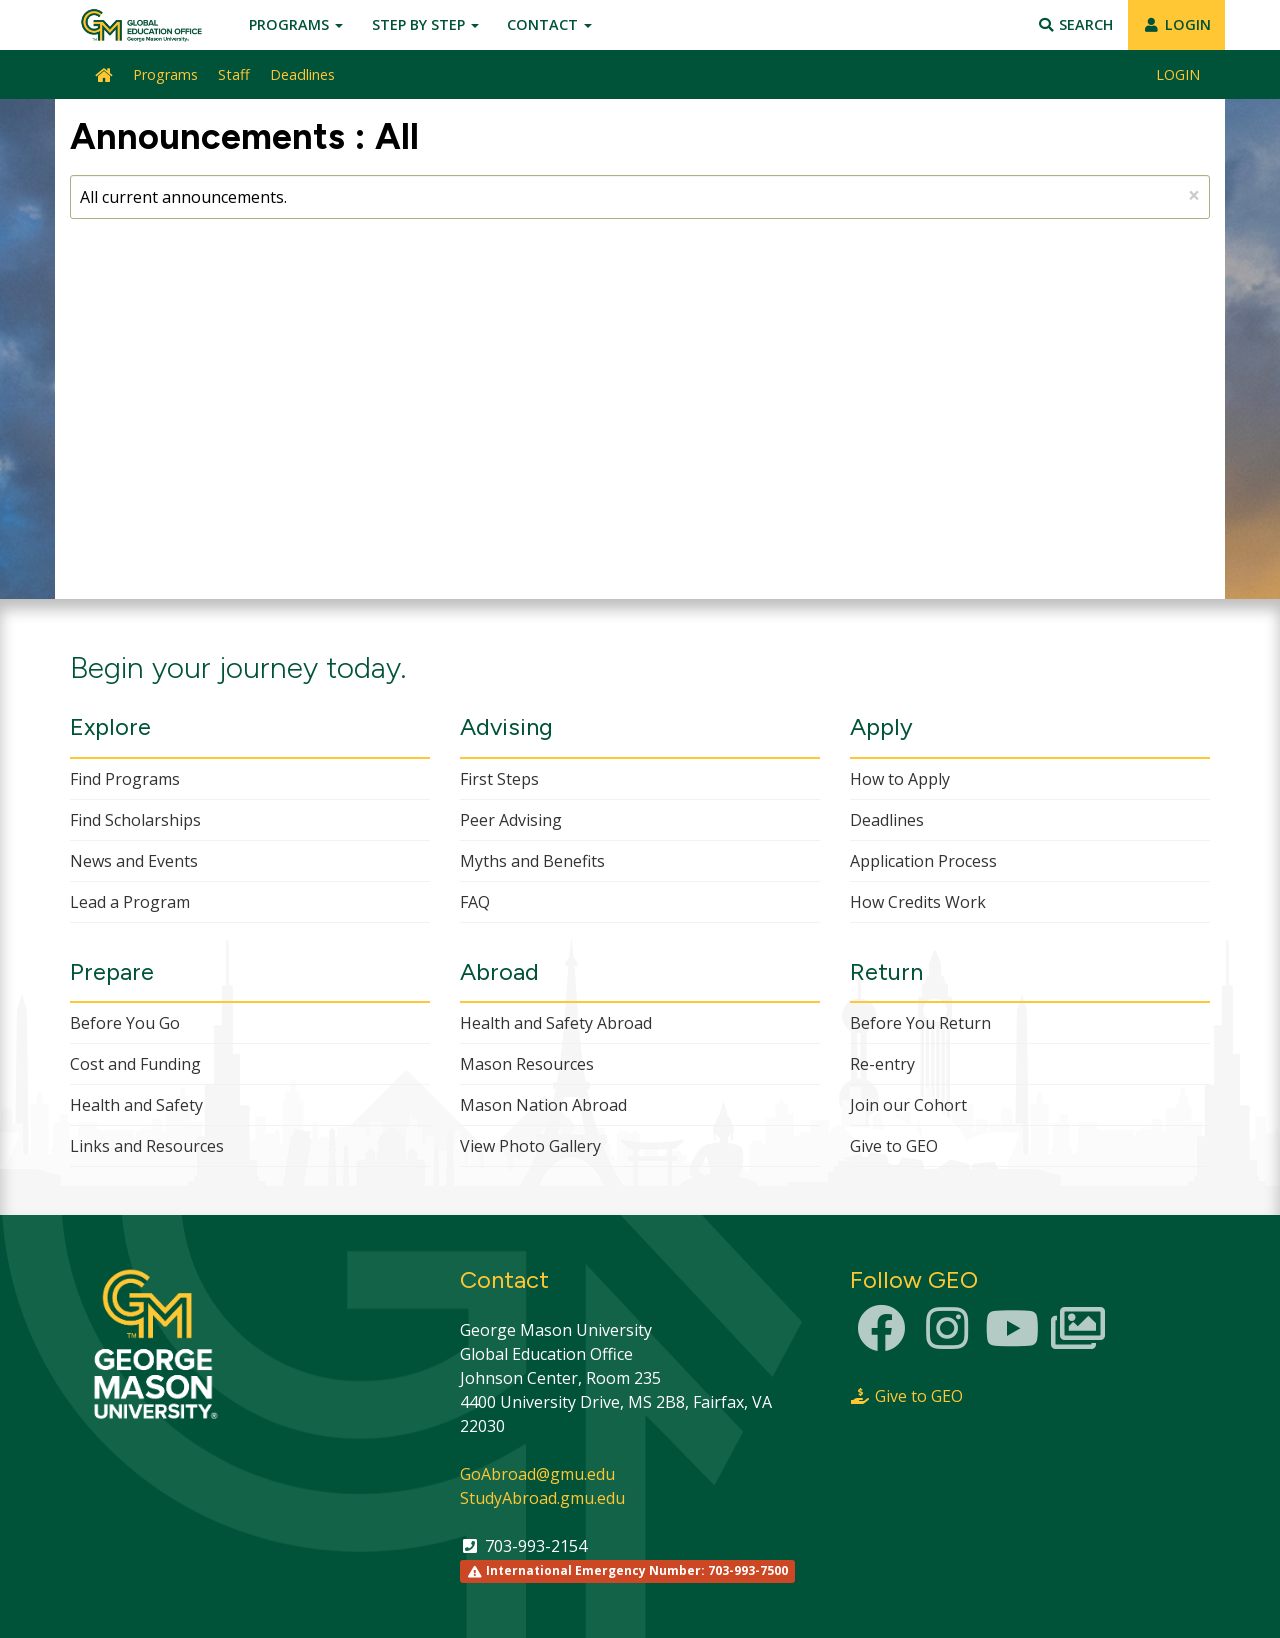 The image size is (1280, 1638). I want to click on Before You Go, so click(125, 1023).